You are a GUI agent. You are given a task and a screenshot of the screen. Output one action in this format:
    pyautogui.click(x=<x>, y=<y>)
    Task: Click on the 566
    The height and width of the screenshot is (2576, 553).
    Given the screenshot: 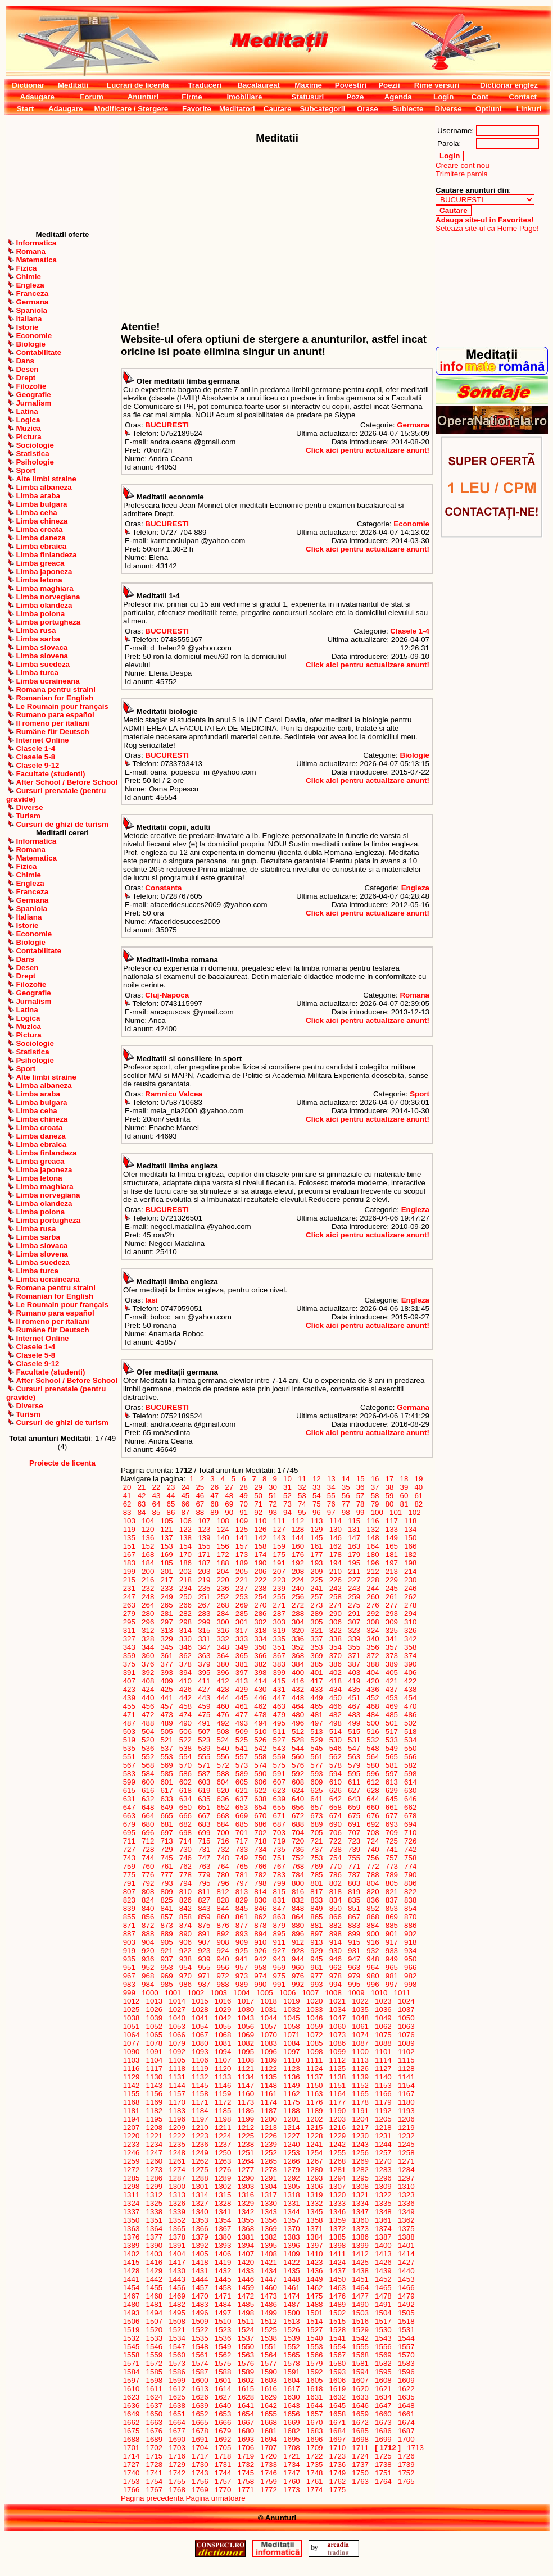 What is the action you would take?
    pyautogui.click(x=410, y=1757)
    